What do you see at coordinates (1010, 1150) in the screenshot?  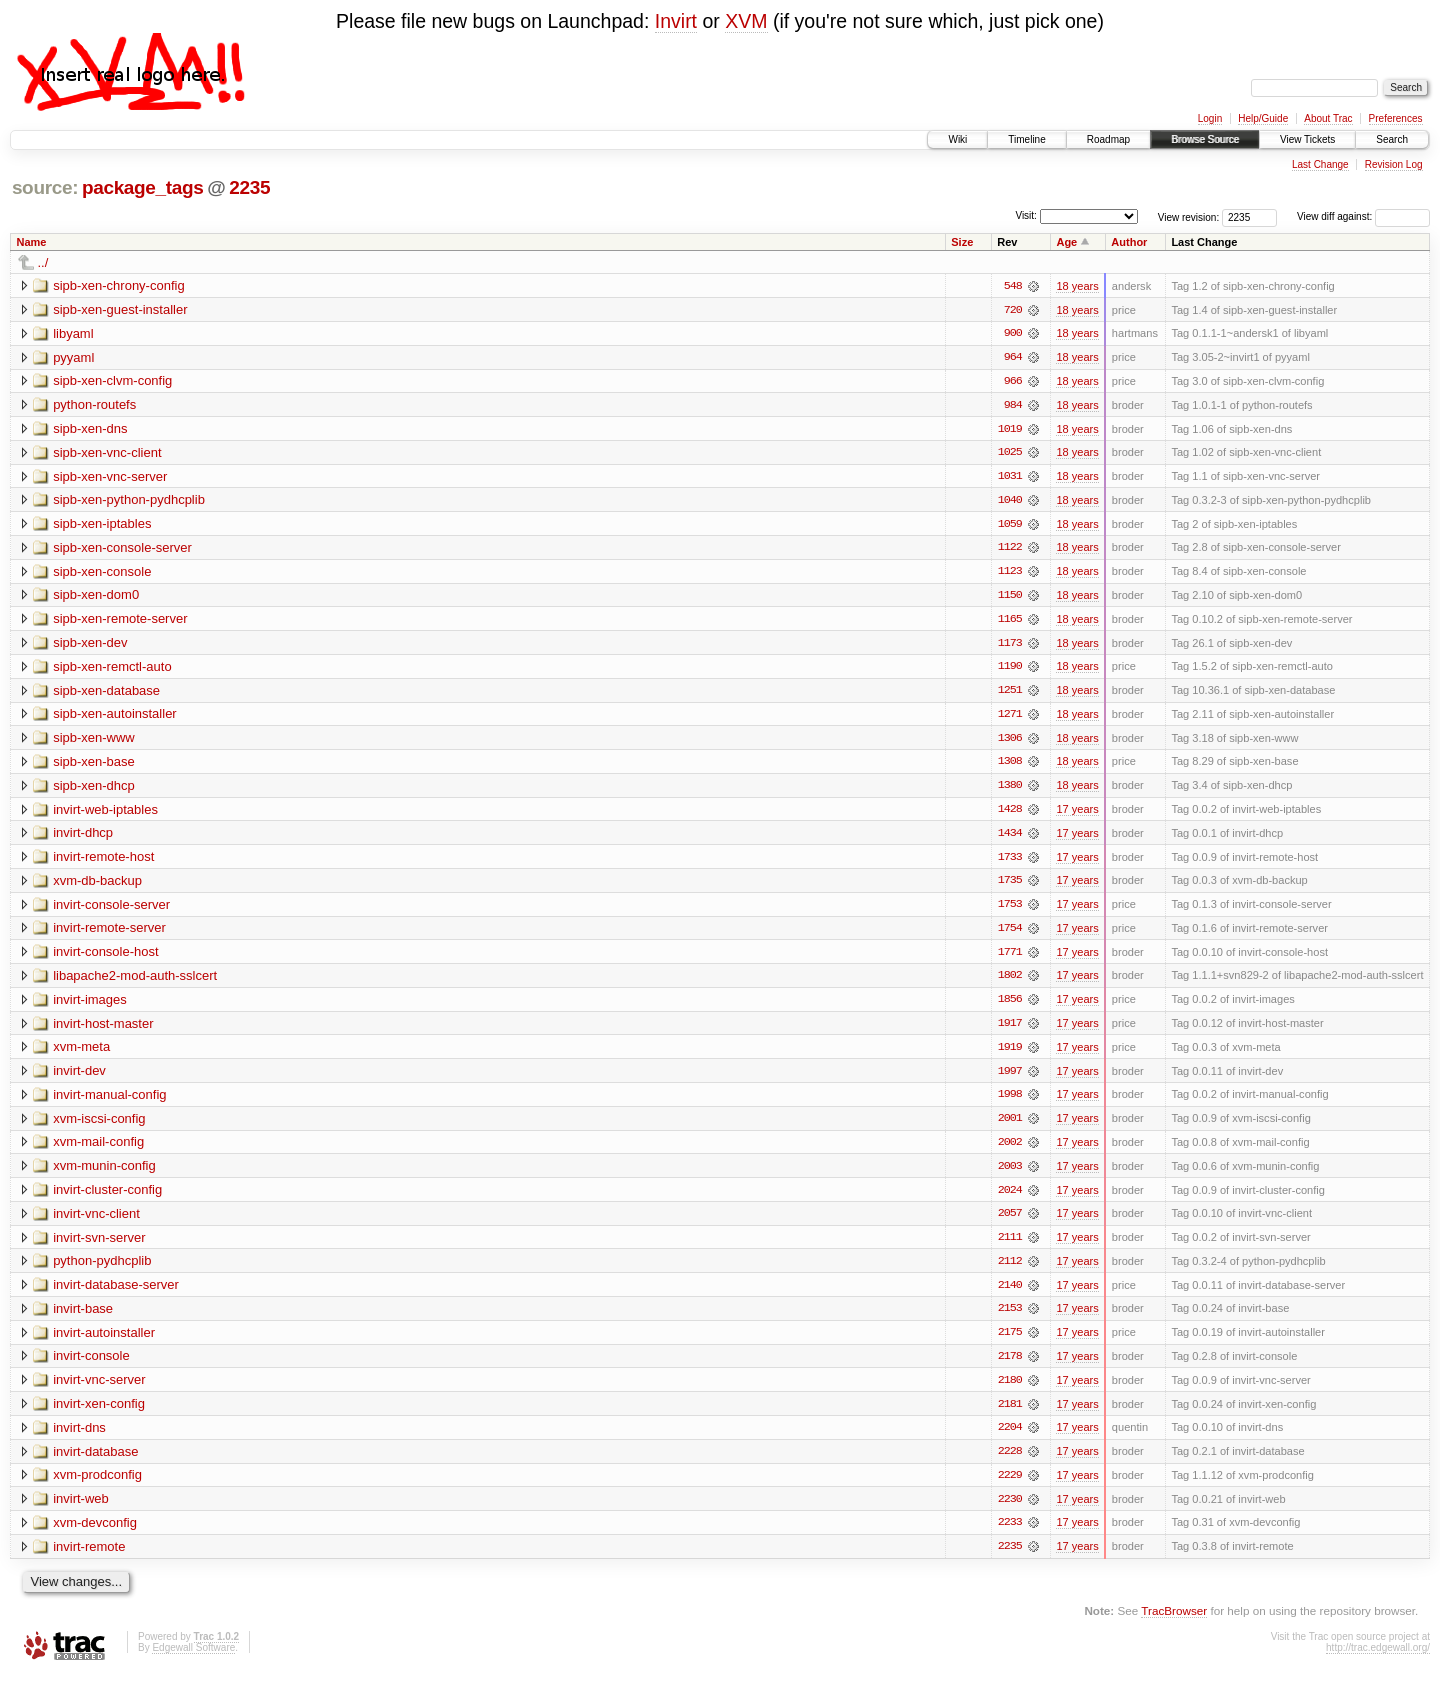 I see `2002` at bounding box center [1010, 1150].